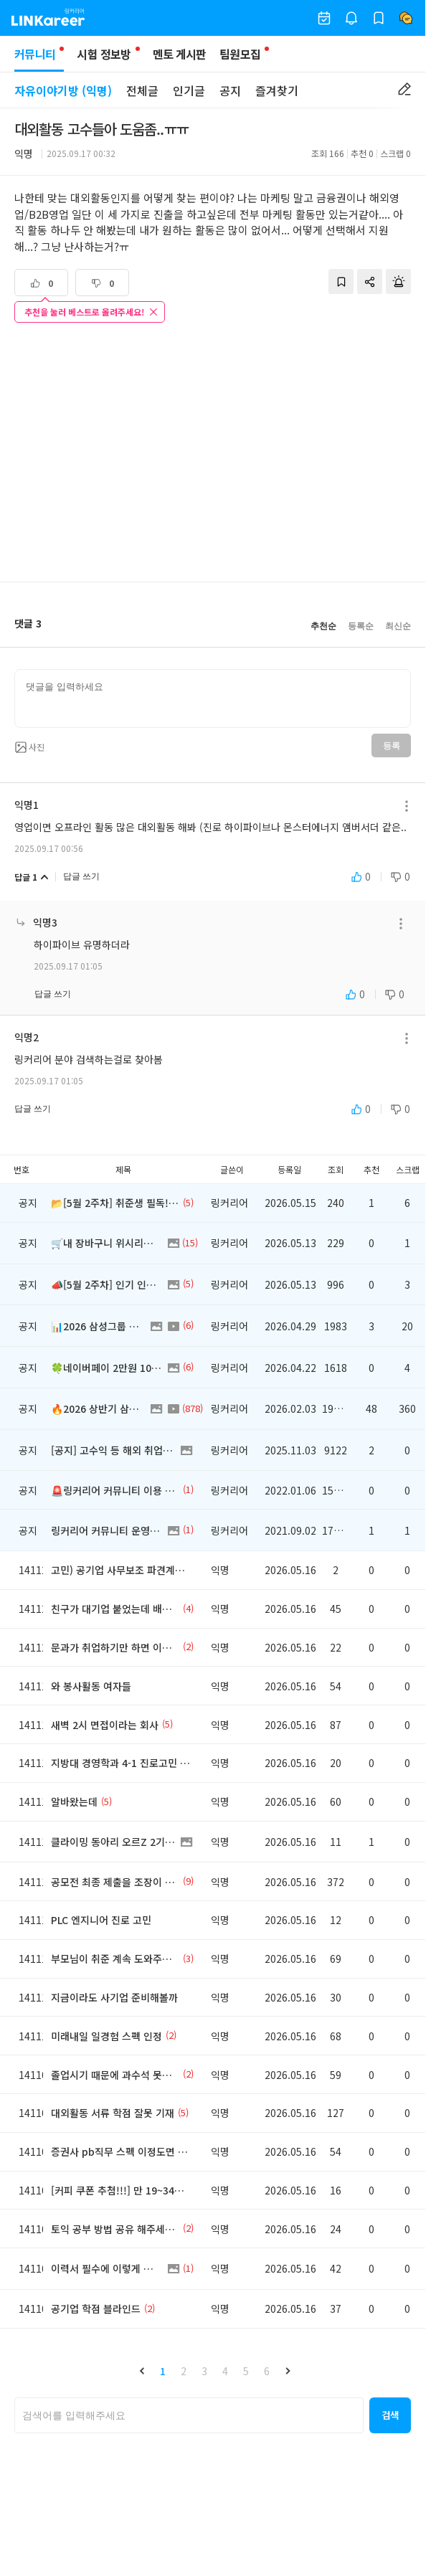 The width and height of the screenshot is (436, 2576). Describe the element at coordinates (246, 2371) in the screenshot. I see `5 [button]` at that location.